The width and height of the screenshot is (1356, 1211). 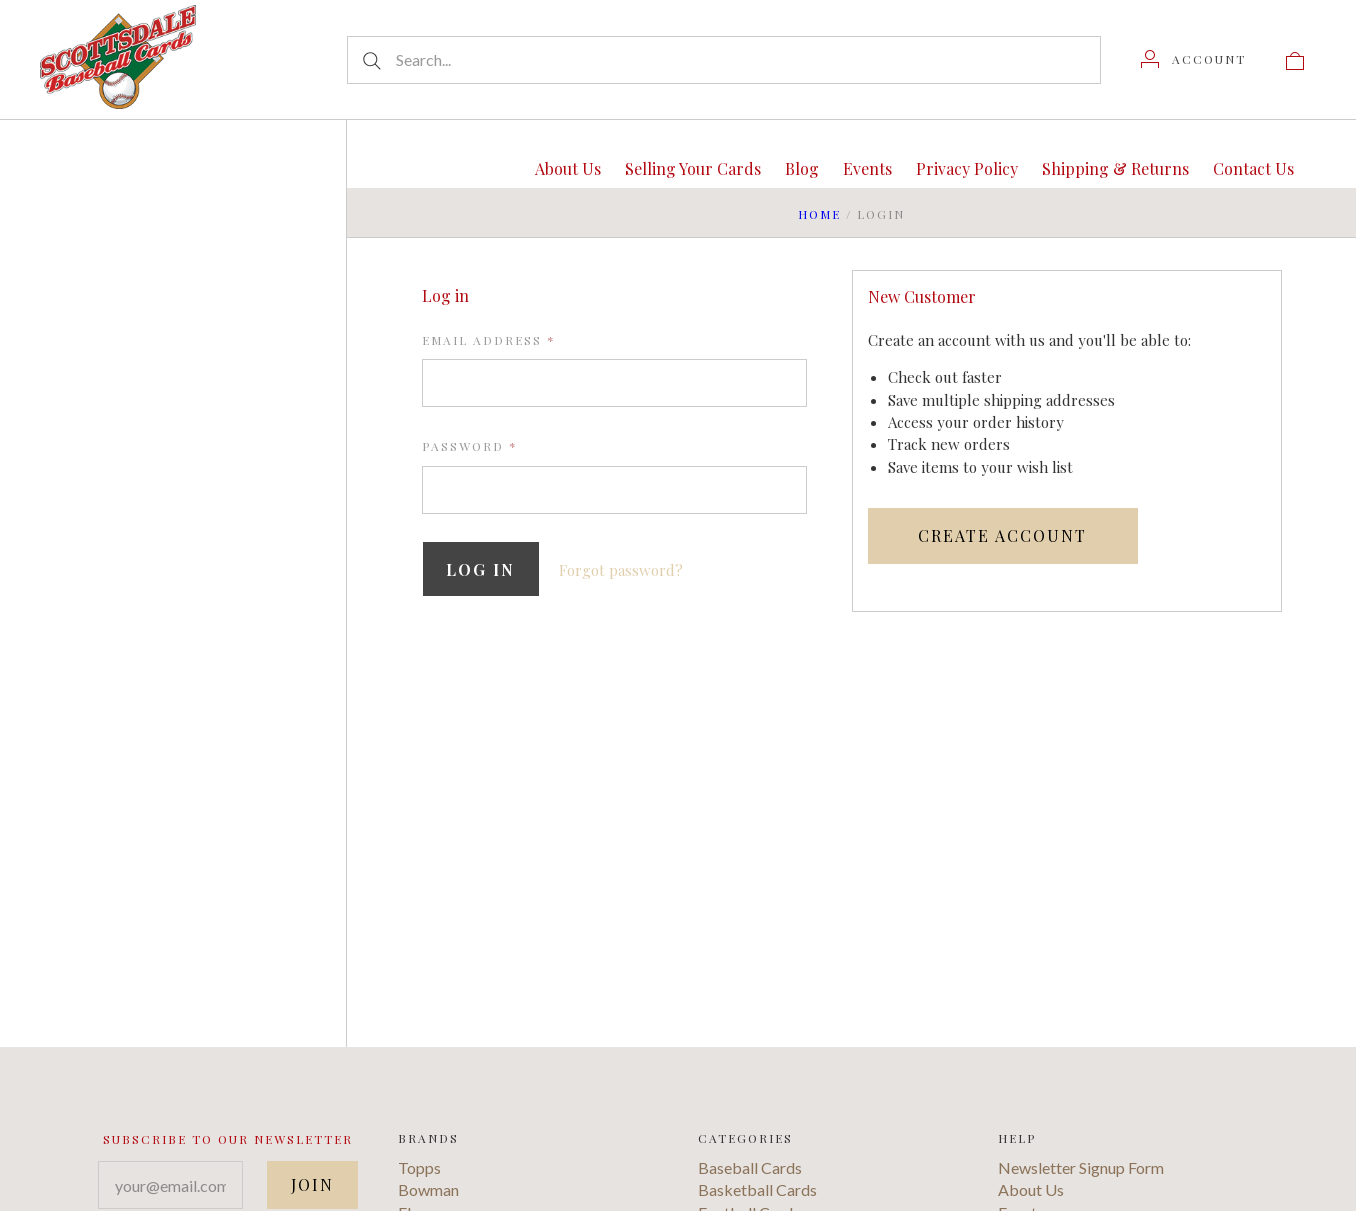 I want to click on Newsletter Signup Form, so click(x=1081, y=1172).